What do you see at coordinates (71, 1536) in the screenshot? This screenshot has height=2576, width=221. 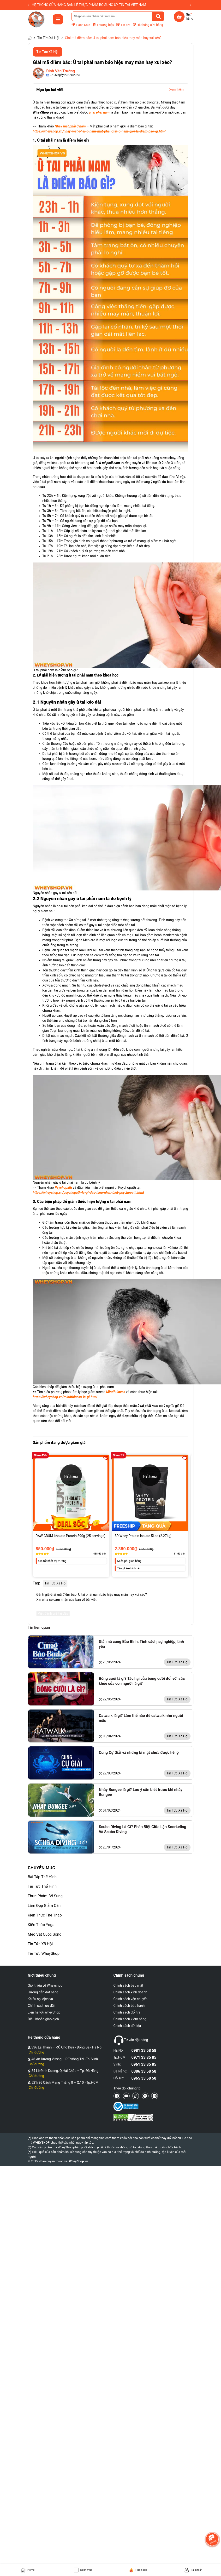 I see `RAW CBUM Itholate Protein 890g (25 servings)` at bounding box center [71, 1536].